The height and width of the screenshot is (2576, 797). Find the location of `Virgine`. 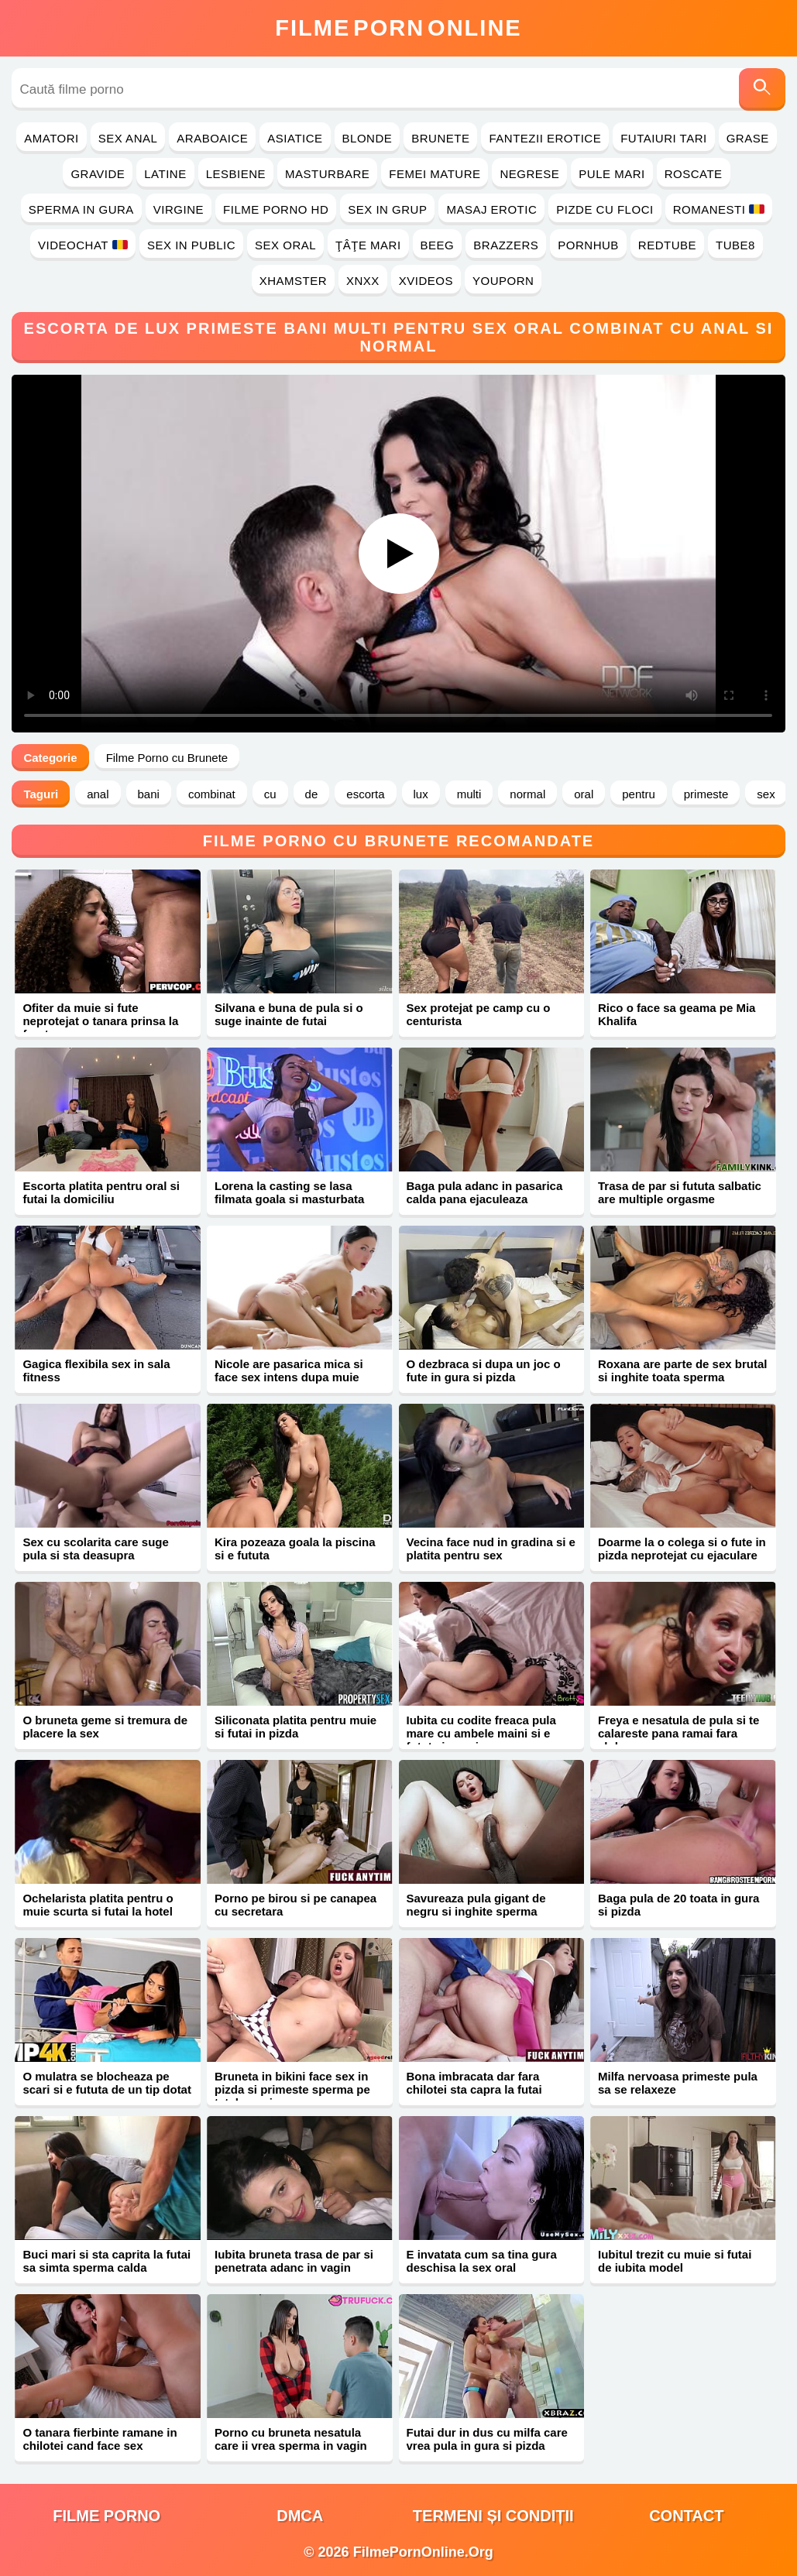

Virgine is located at coordinates (178, 209).